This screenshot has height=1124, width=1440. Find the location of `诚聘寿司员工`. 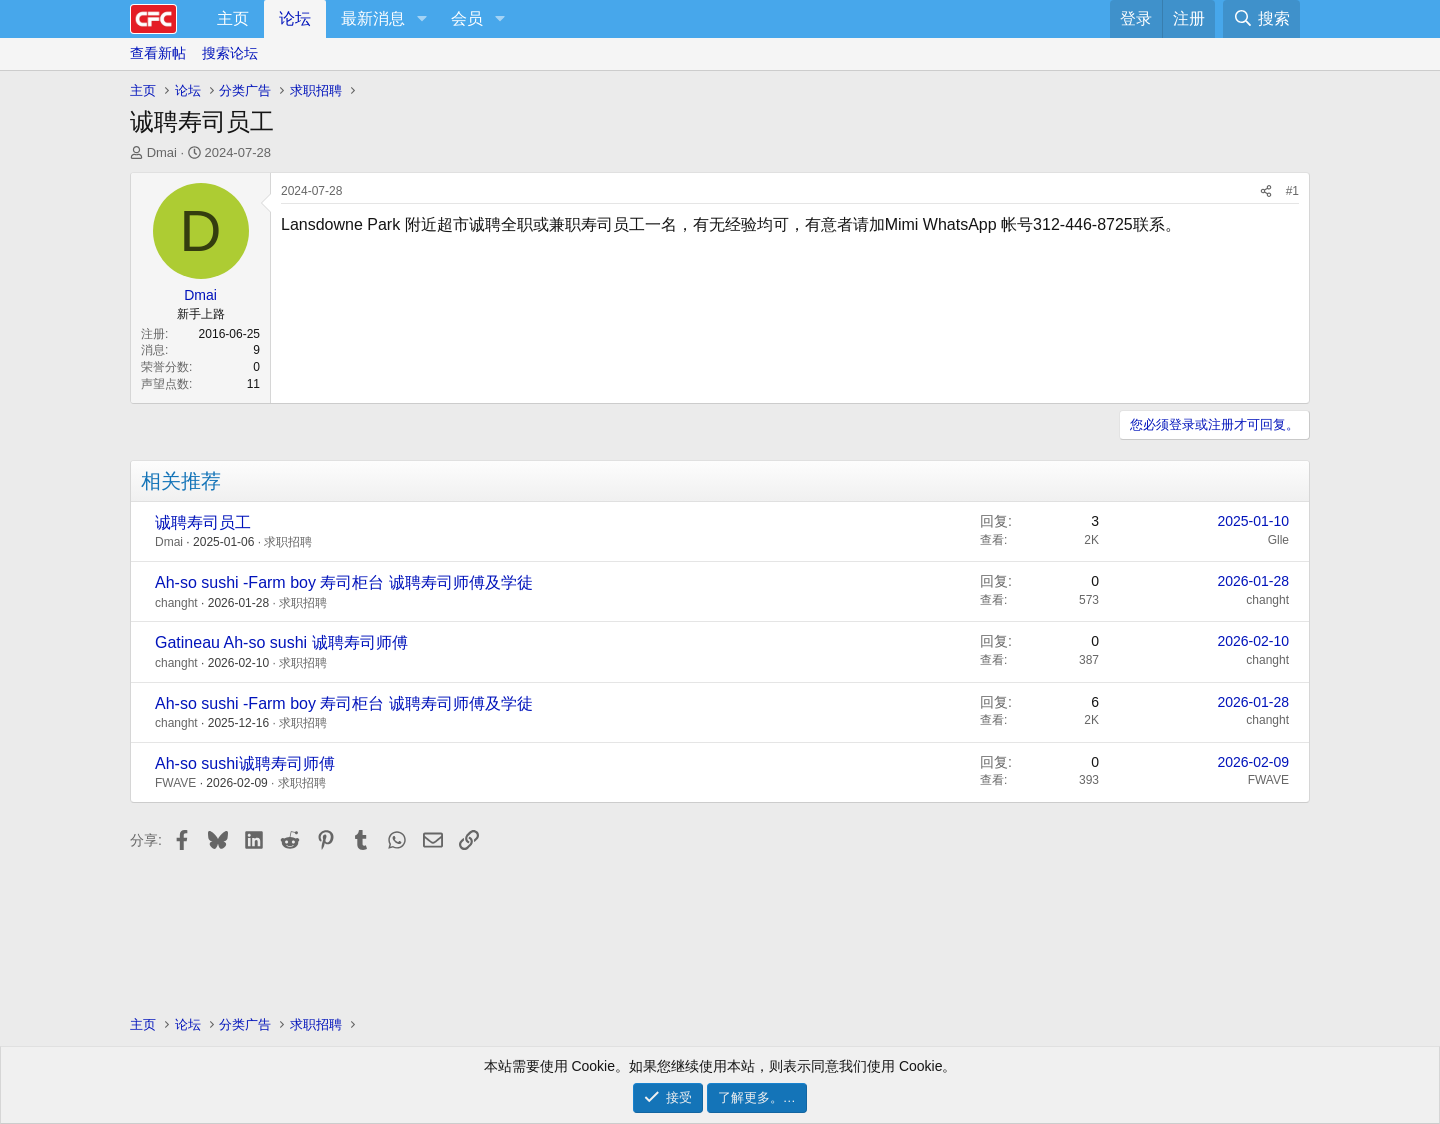

诚聘寿司员工 is located at coordinates (203, 522).